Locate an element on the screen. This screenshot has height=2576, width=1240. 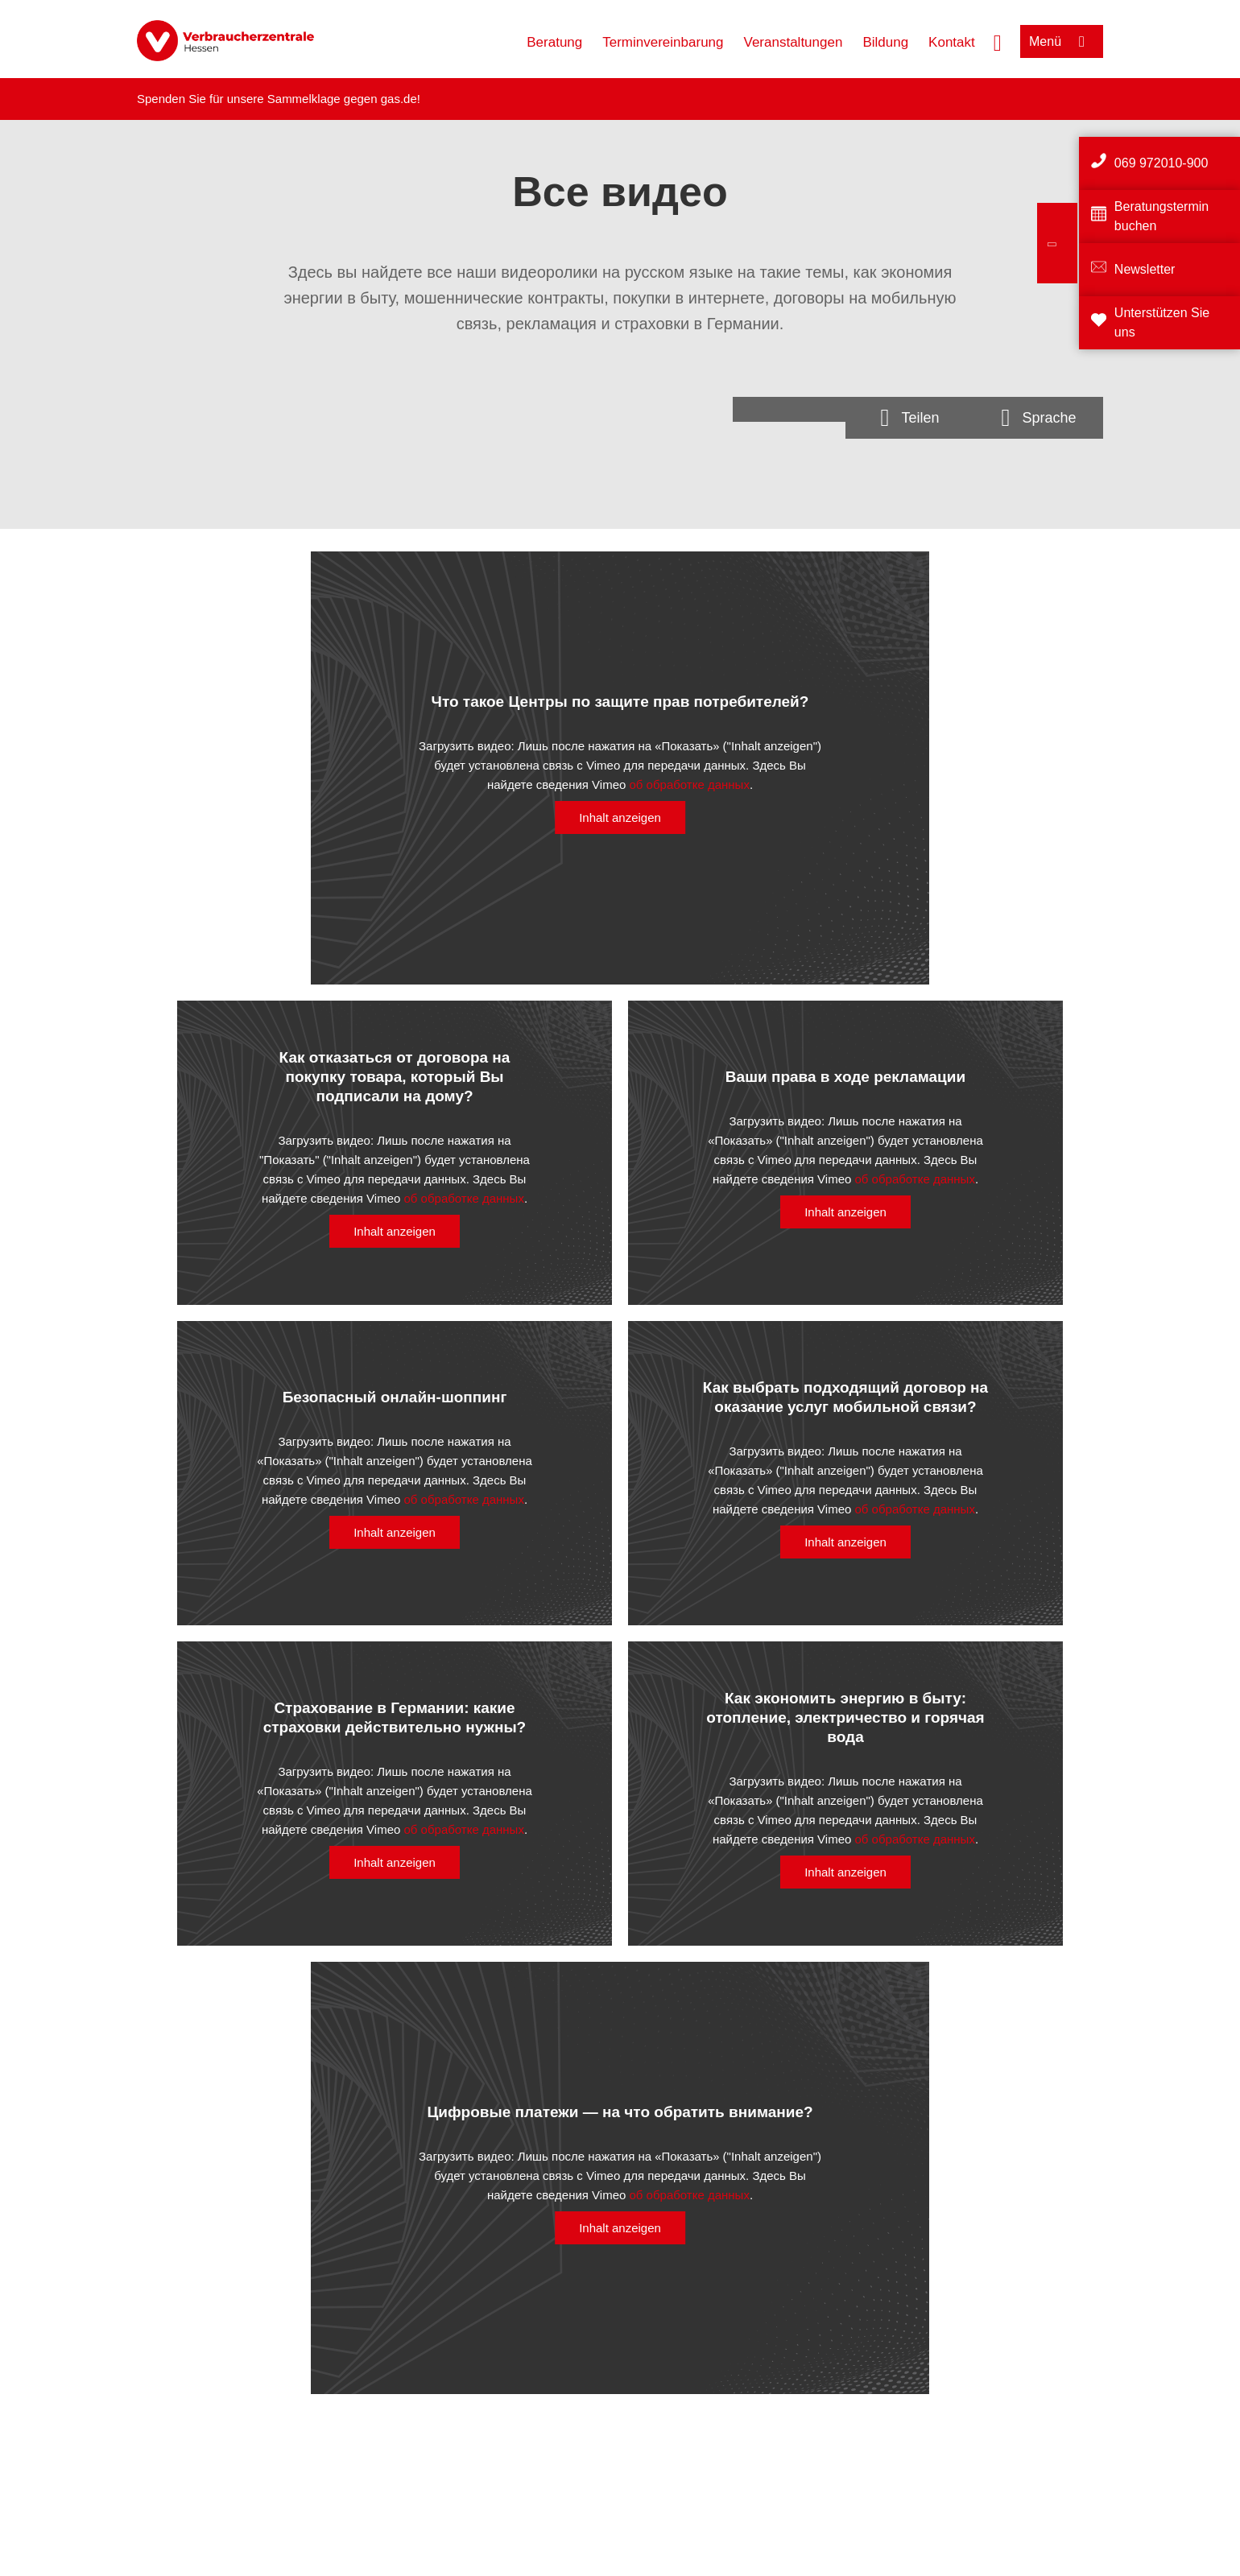
Sammelklage gegen gas.de is located at coordinates (342, 98).